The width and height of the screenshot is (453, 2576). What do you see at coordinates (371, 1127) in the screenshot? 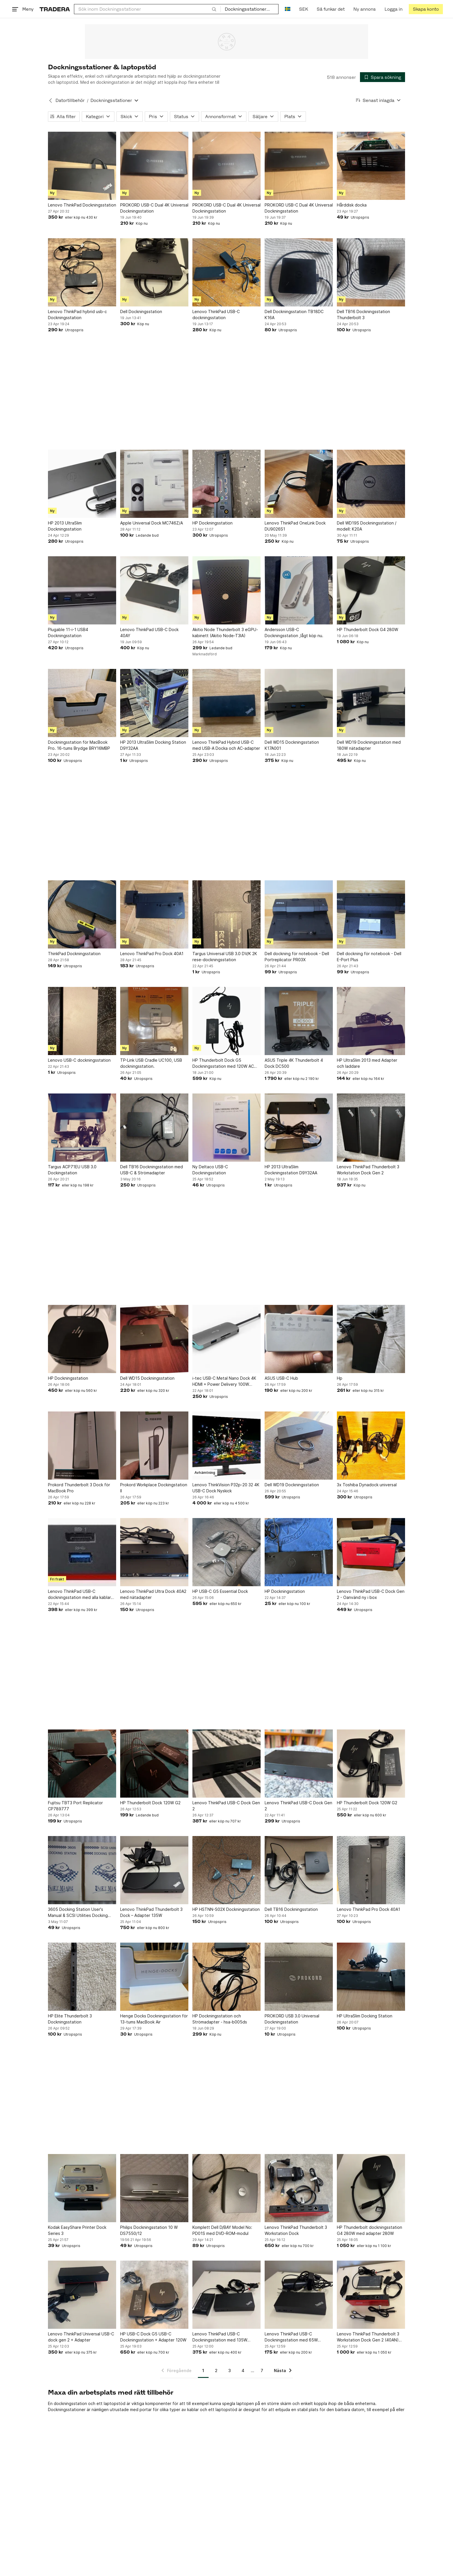
I see `[Lenovo ThinkPad Thunderbolt 3 Workstation Dock Gen 2]` at bounding box center [371, 1127].